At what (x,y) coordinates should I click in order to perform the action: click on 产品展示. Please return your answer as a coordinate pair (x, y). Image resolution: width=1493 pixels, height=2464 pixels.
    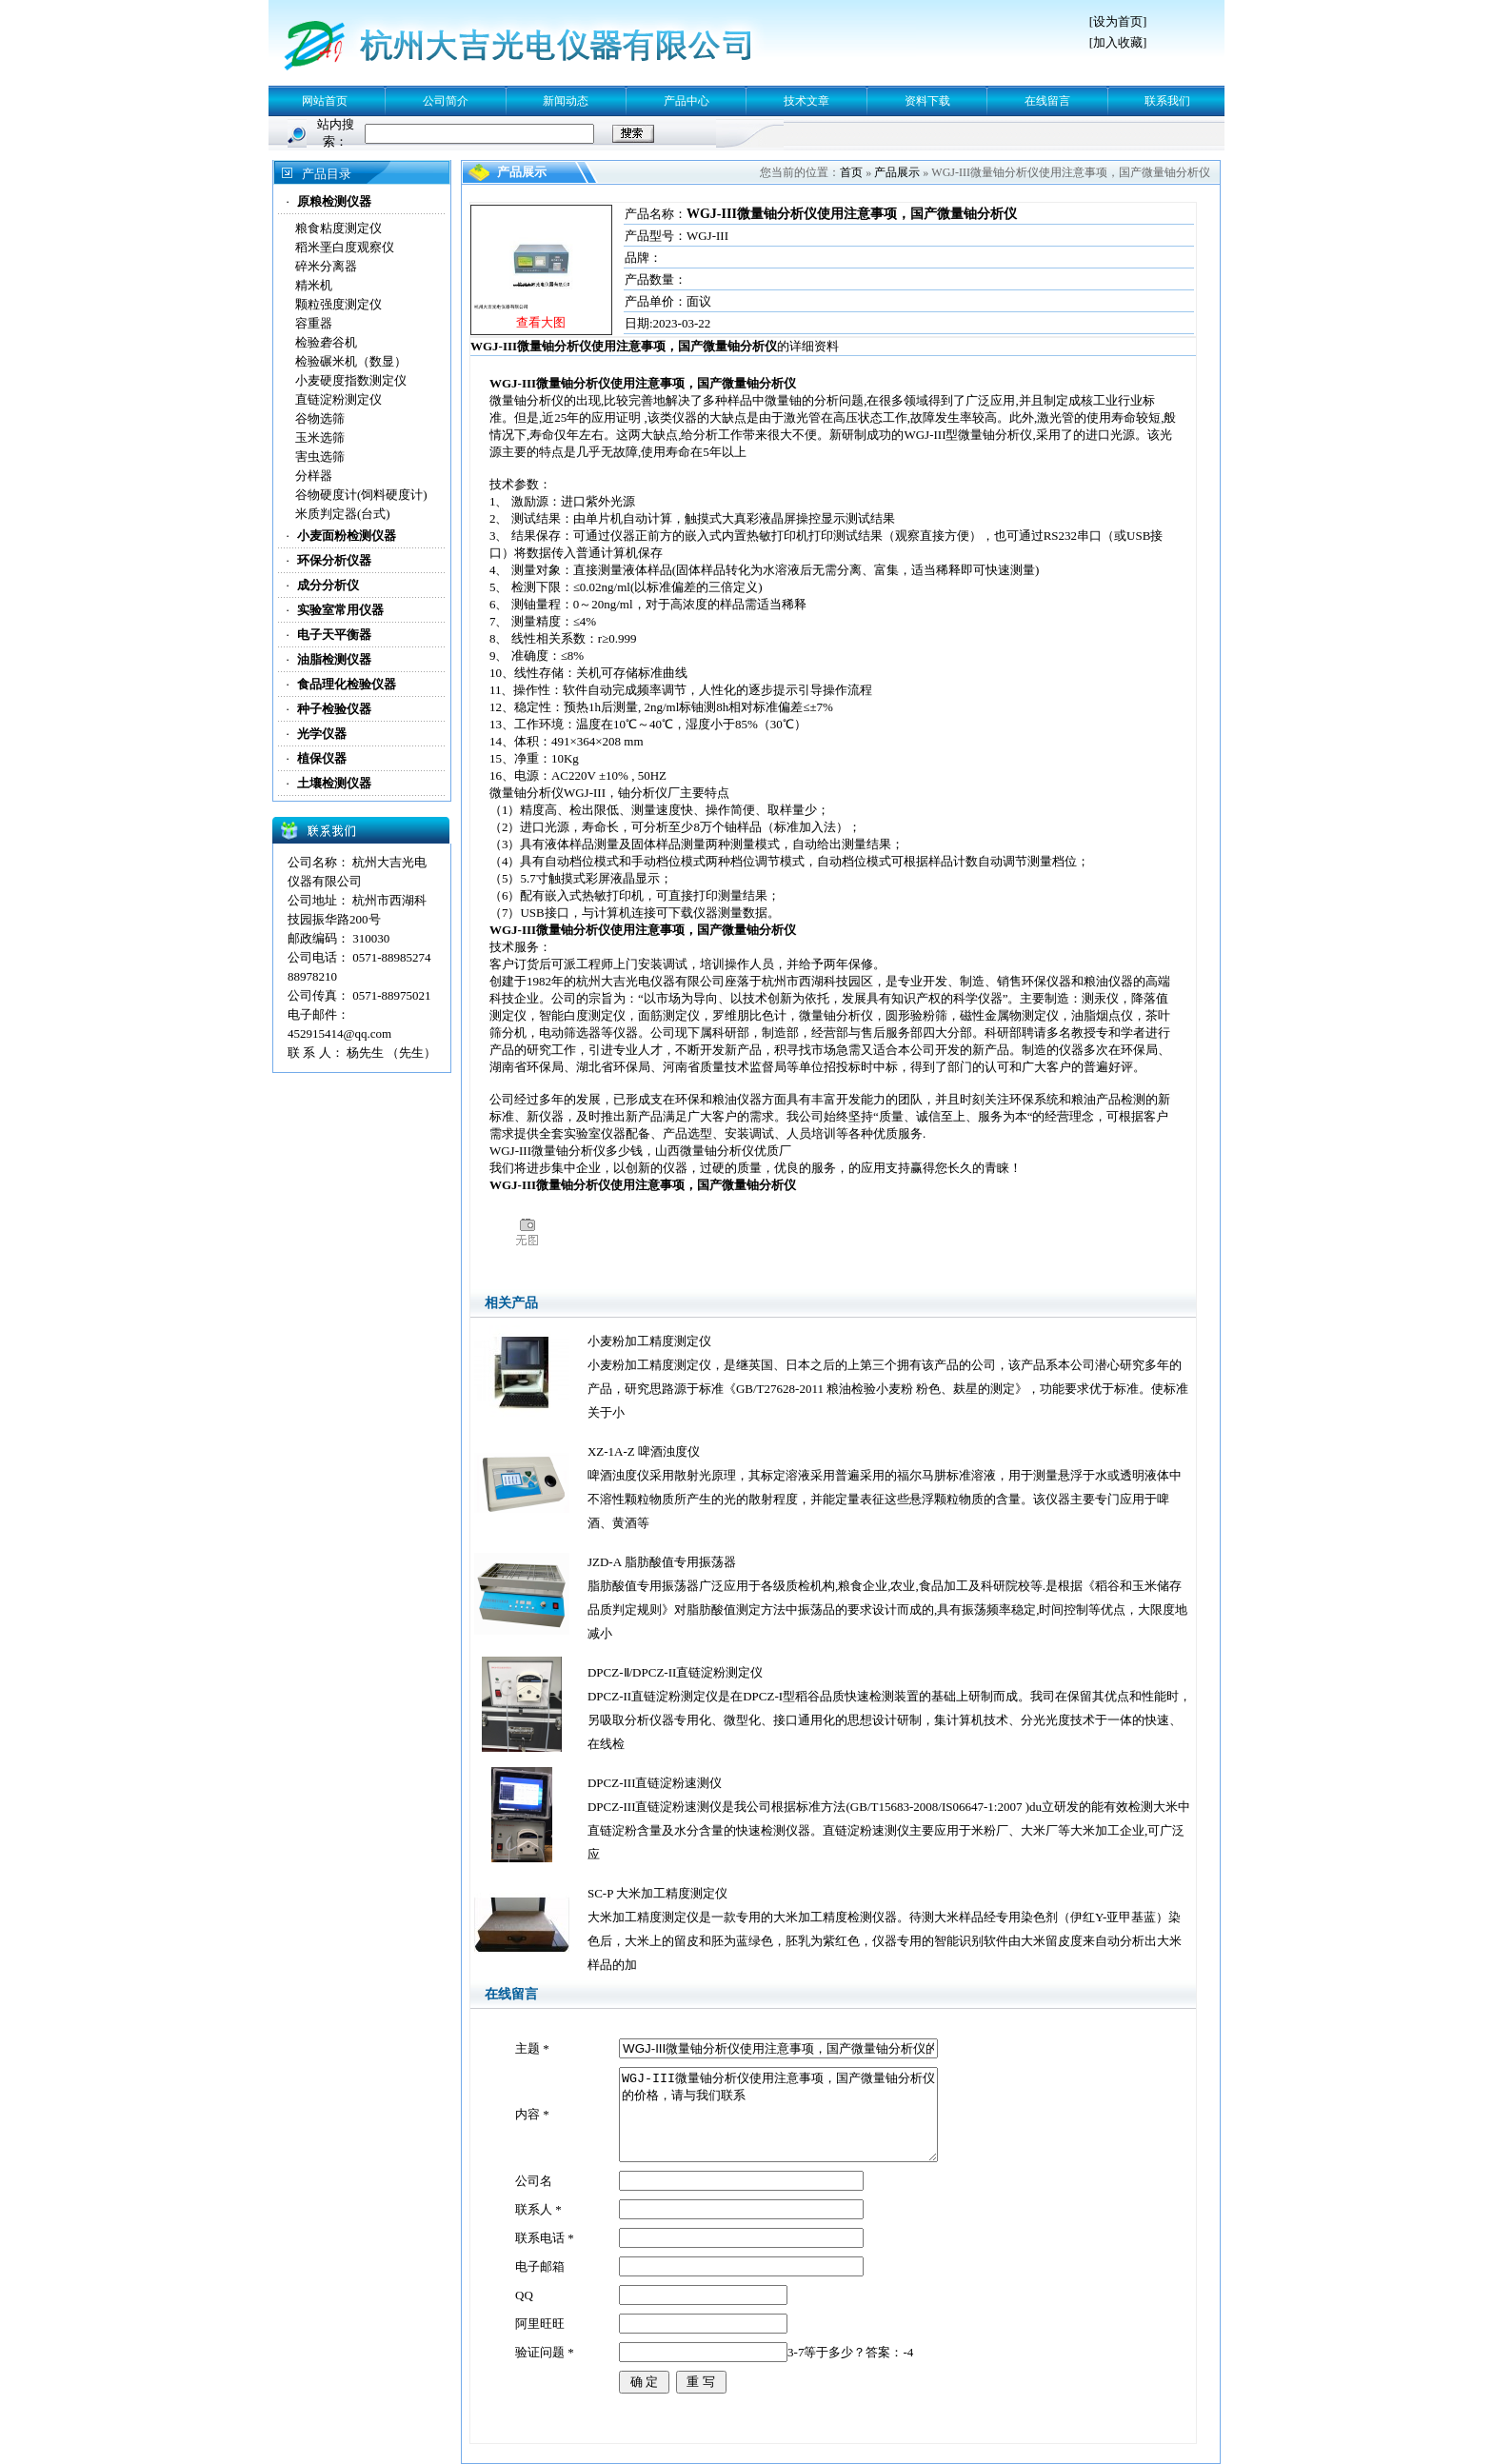
    Looking at the image, I should click on (897, 172).